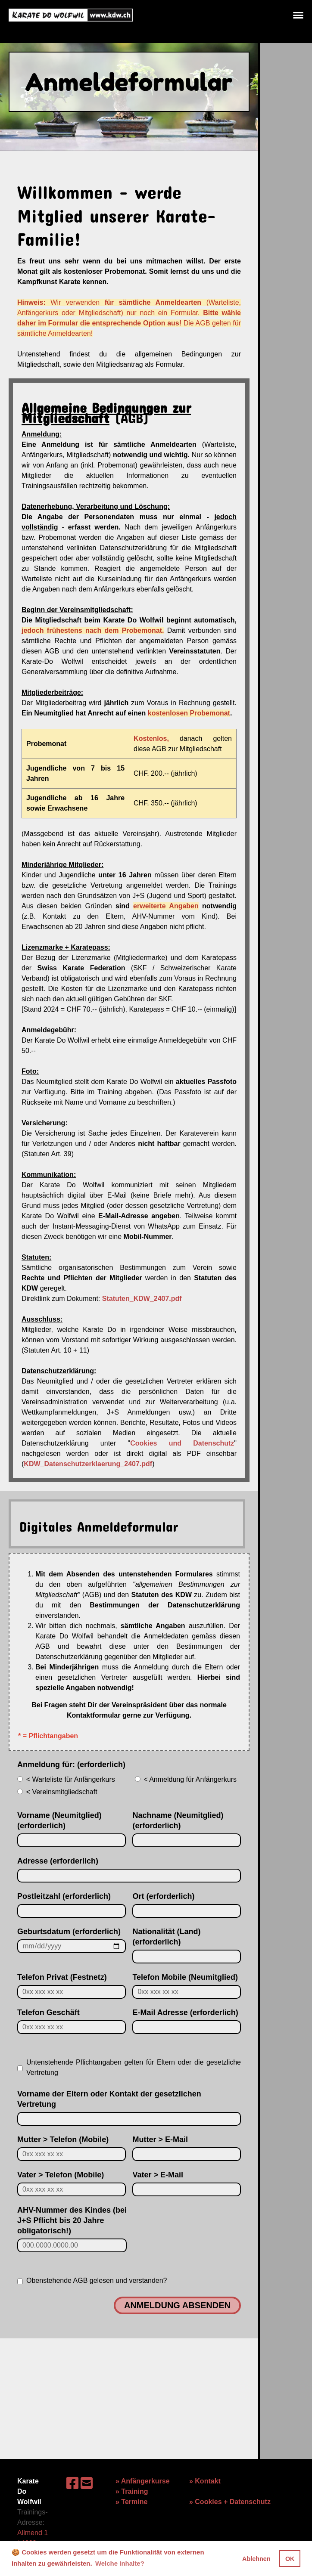  I want to click on Vater > E-Mail, so click(157, 2174).